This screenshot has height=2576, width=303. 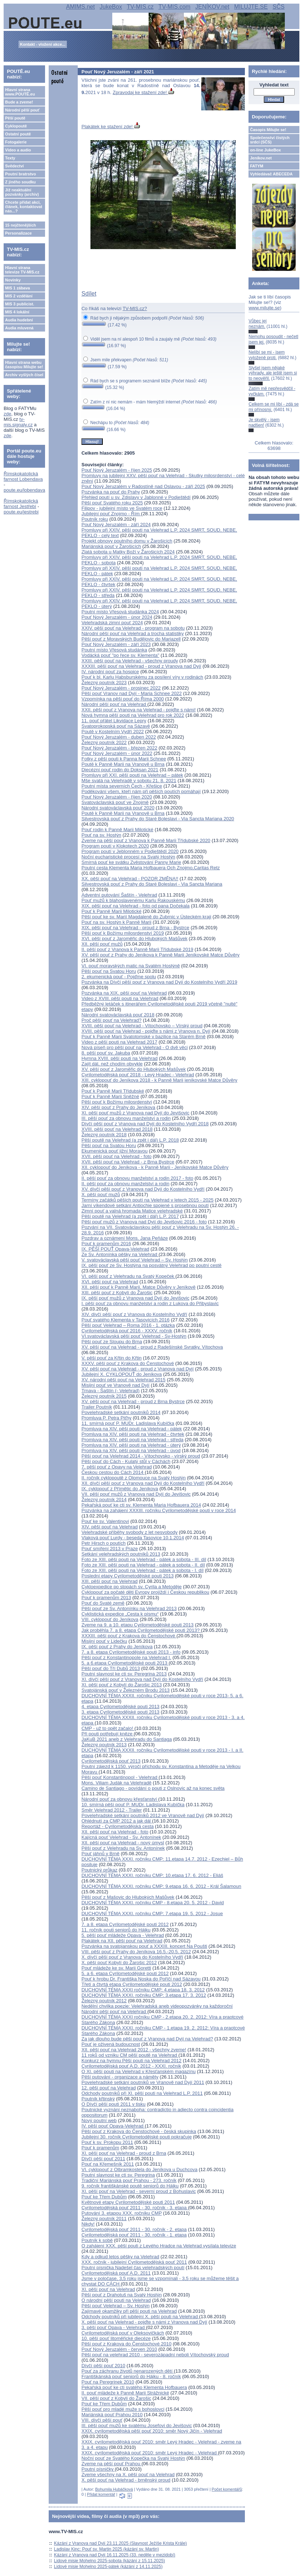 What do you see at coordinates (136, 1951) in the screenshot?
I see `VIII. pěší pouť z Prahy do Jeníkova 16.5.-20.5. 2012` at bounding box center [136, 1951].